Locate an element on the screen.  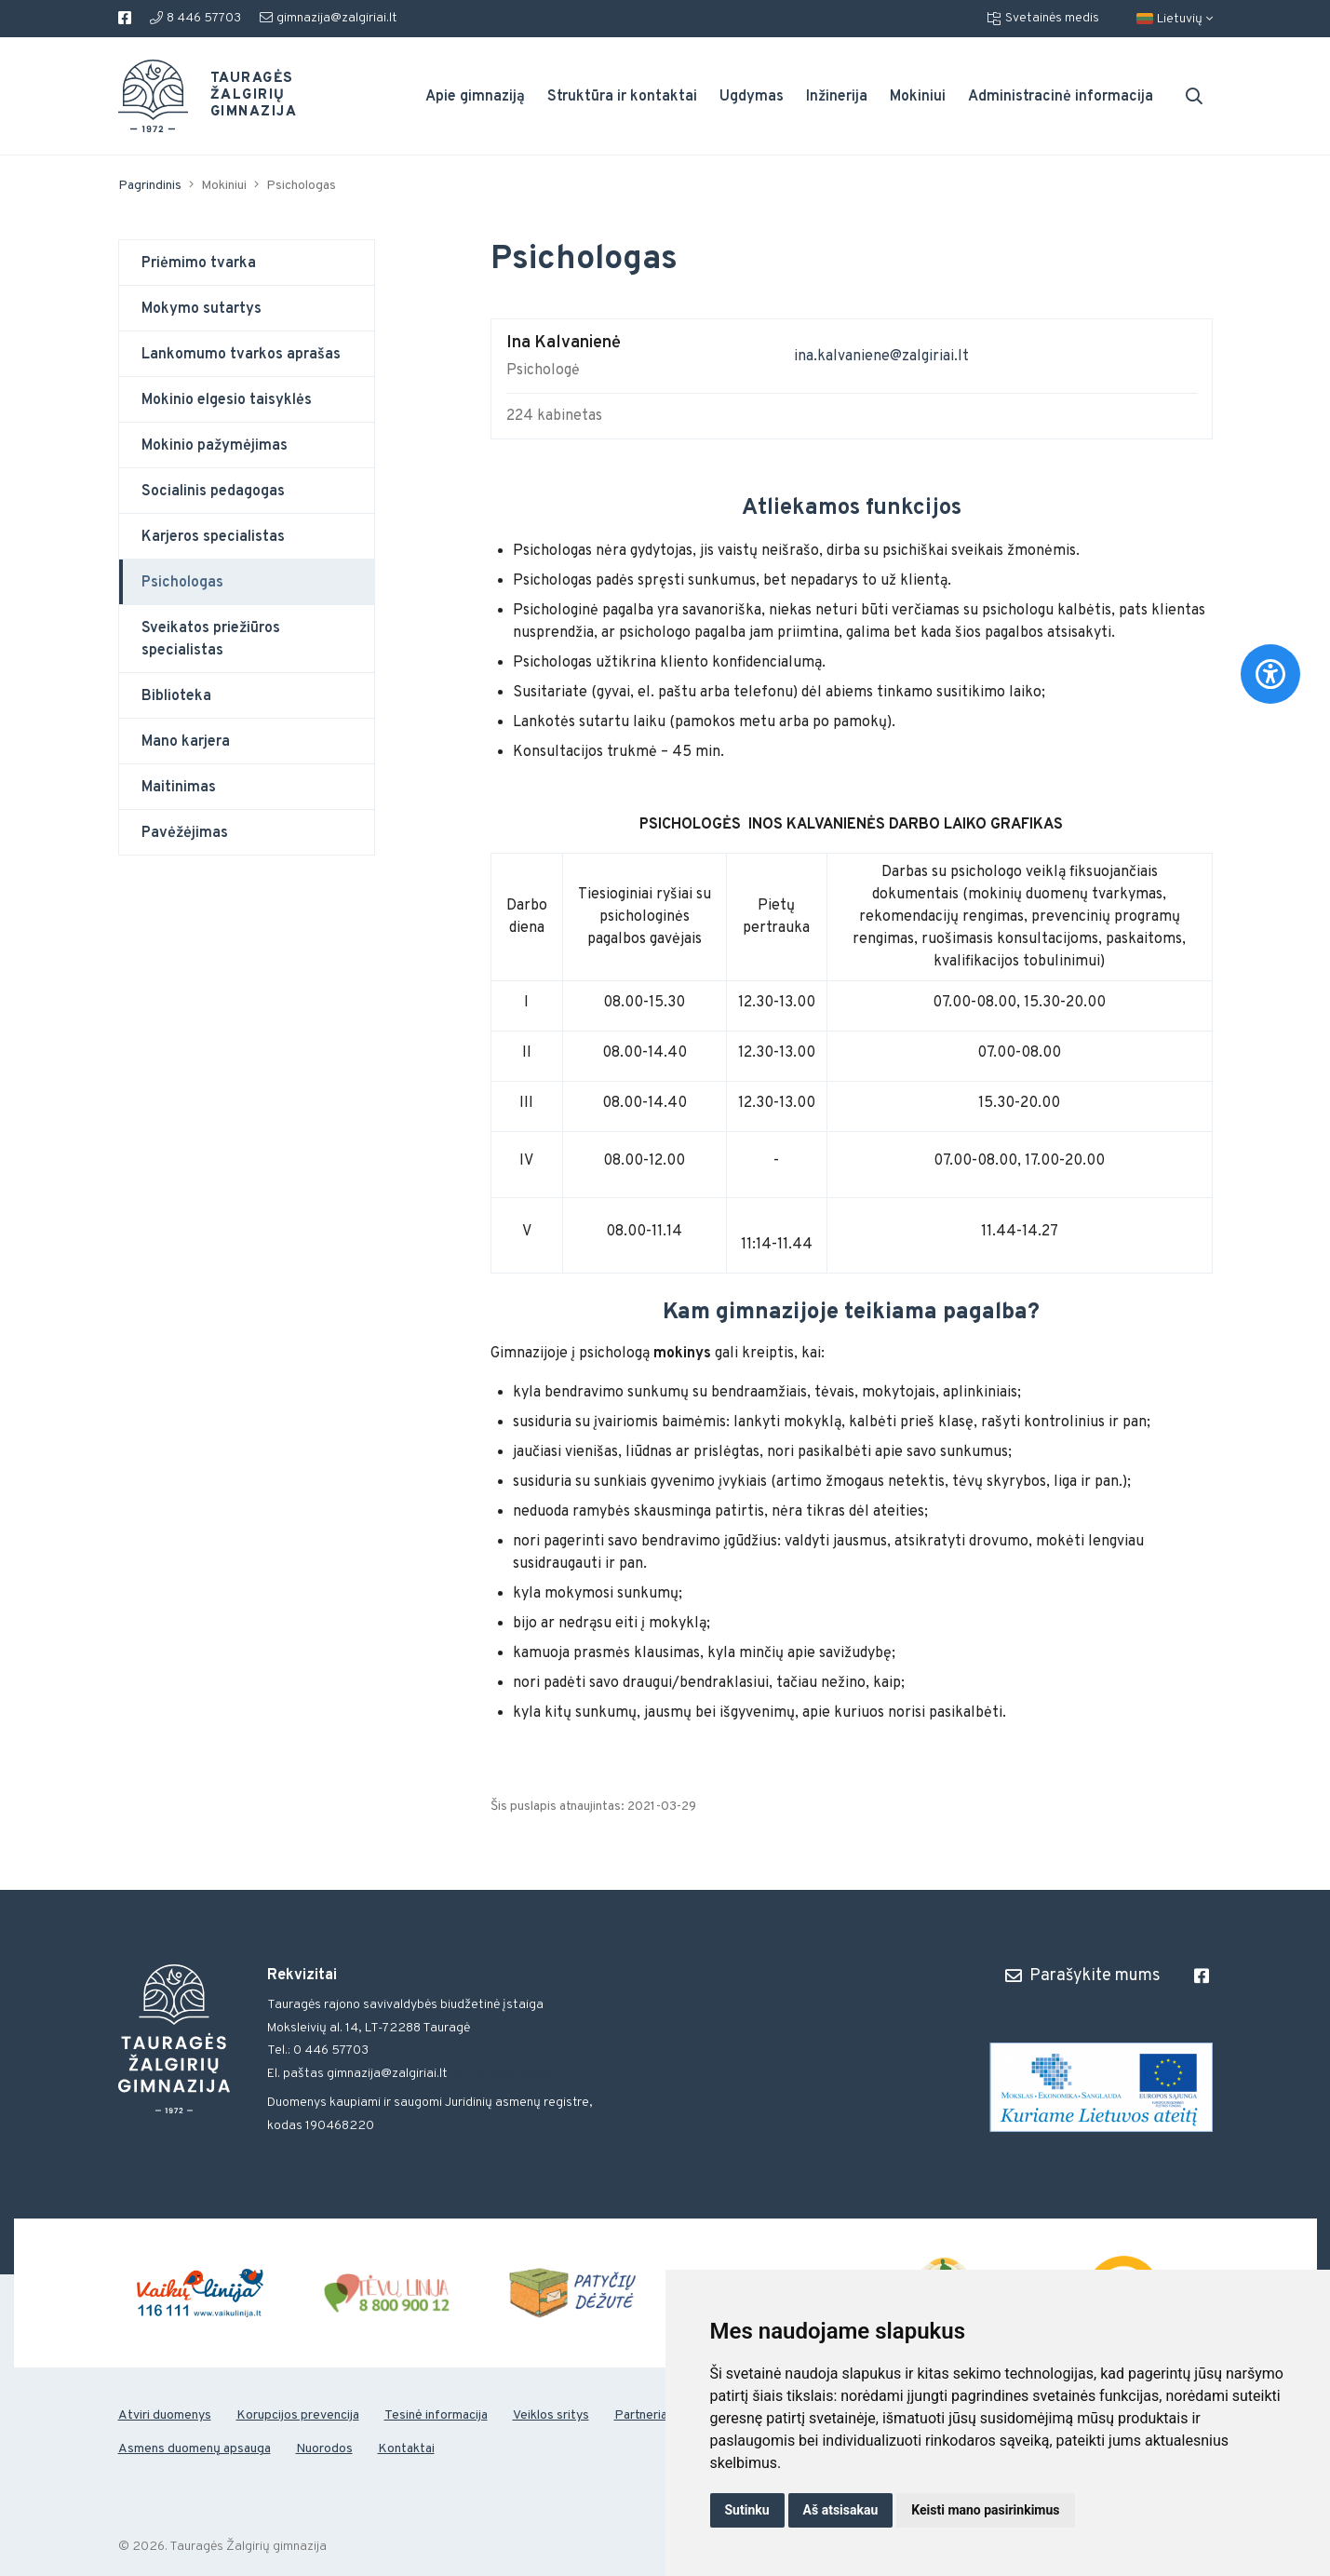
Atviri duomenys is located at coordinates (164, 2415).